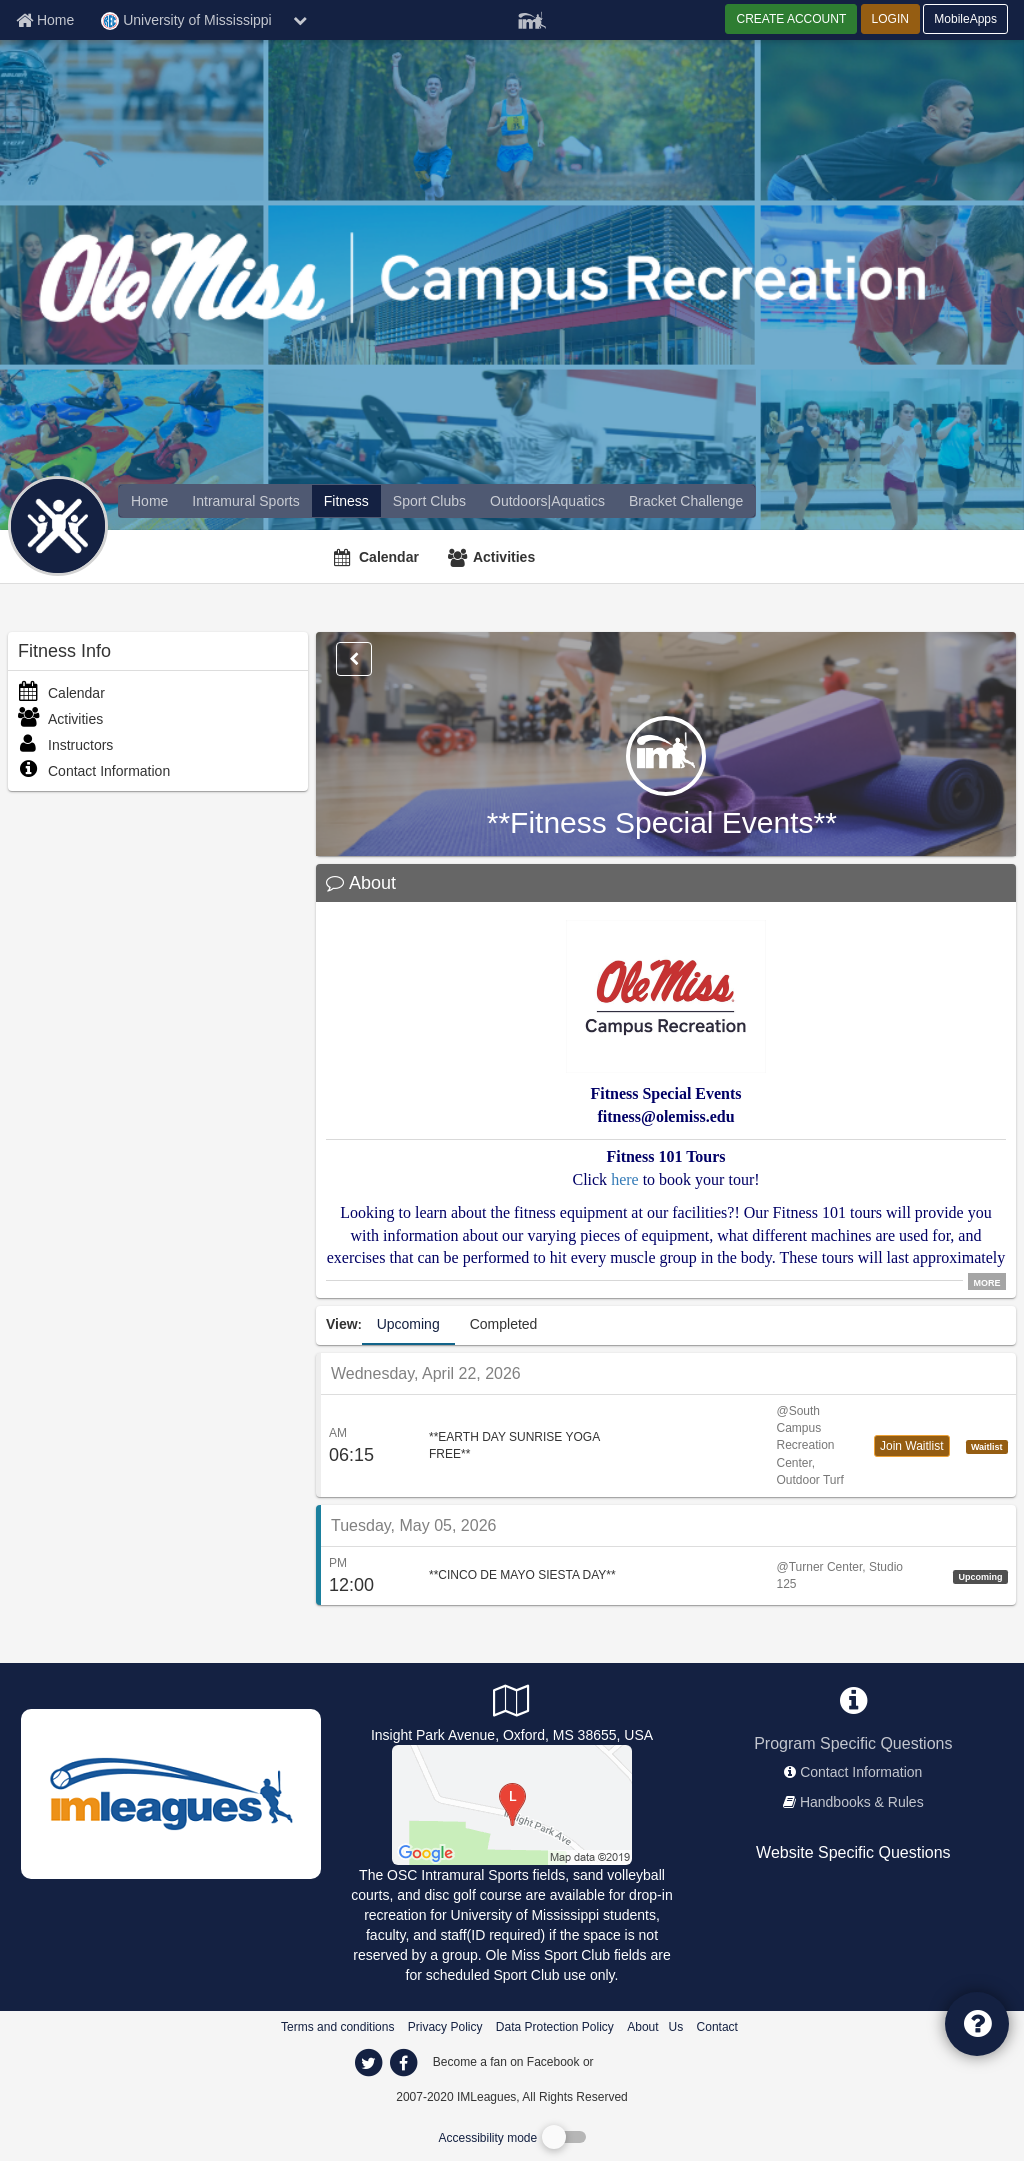  Describe the element at coordinates (504, 557) in the screenshot. I see `Activities` at that location.